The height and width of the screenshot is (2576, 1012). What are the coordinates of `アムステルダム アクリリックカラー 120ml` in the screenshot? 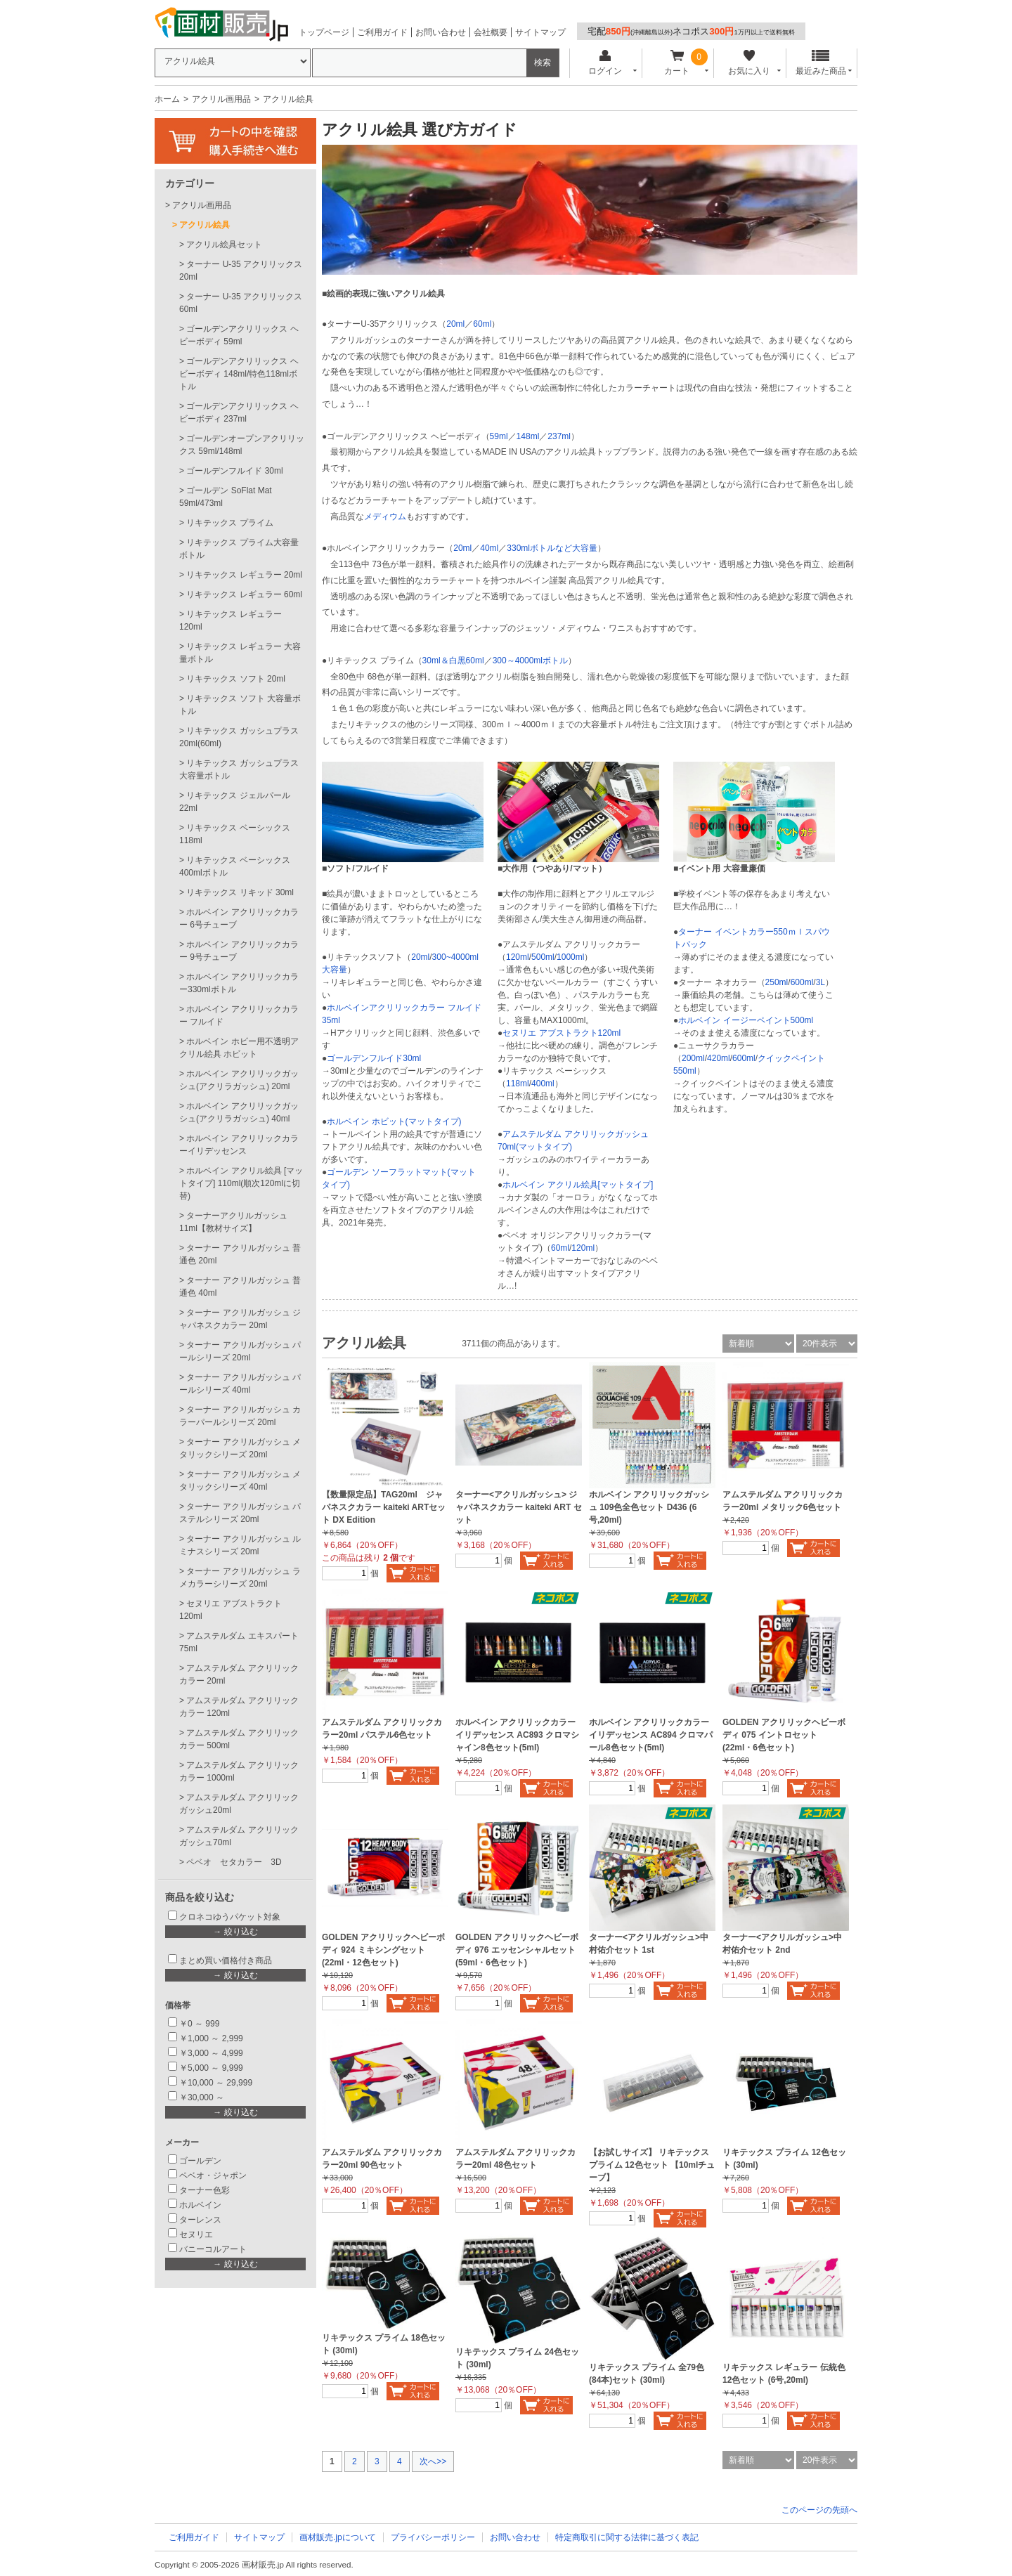 It's located at (239, 1707).